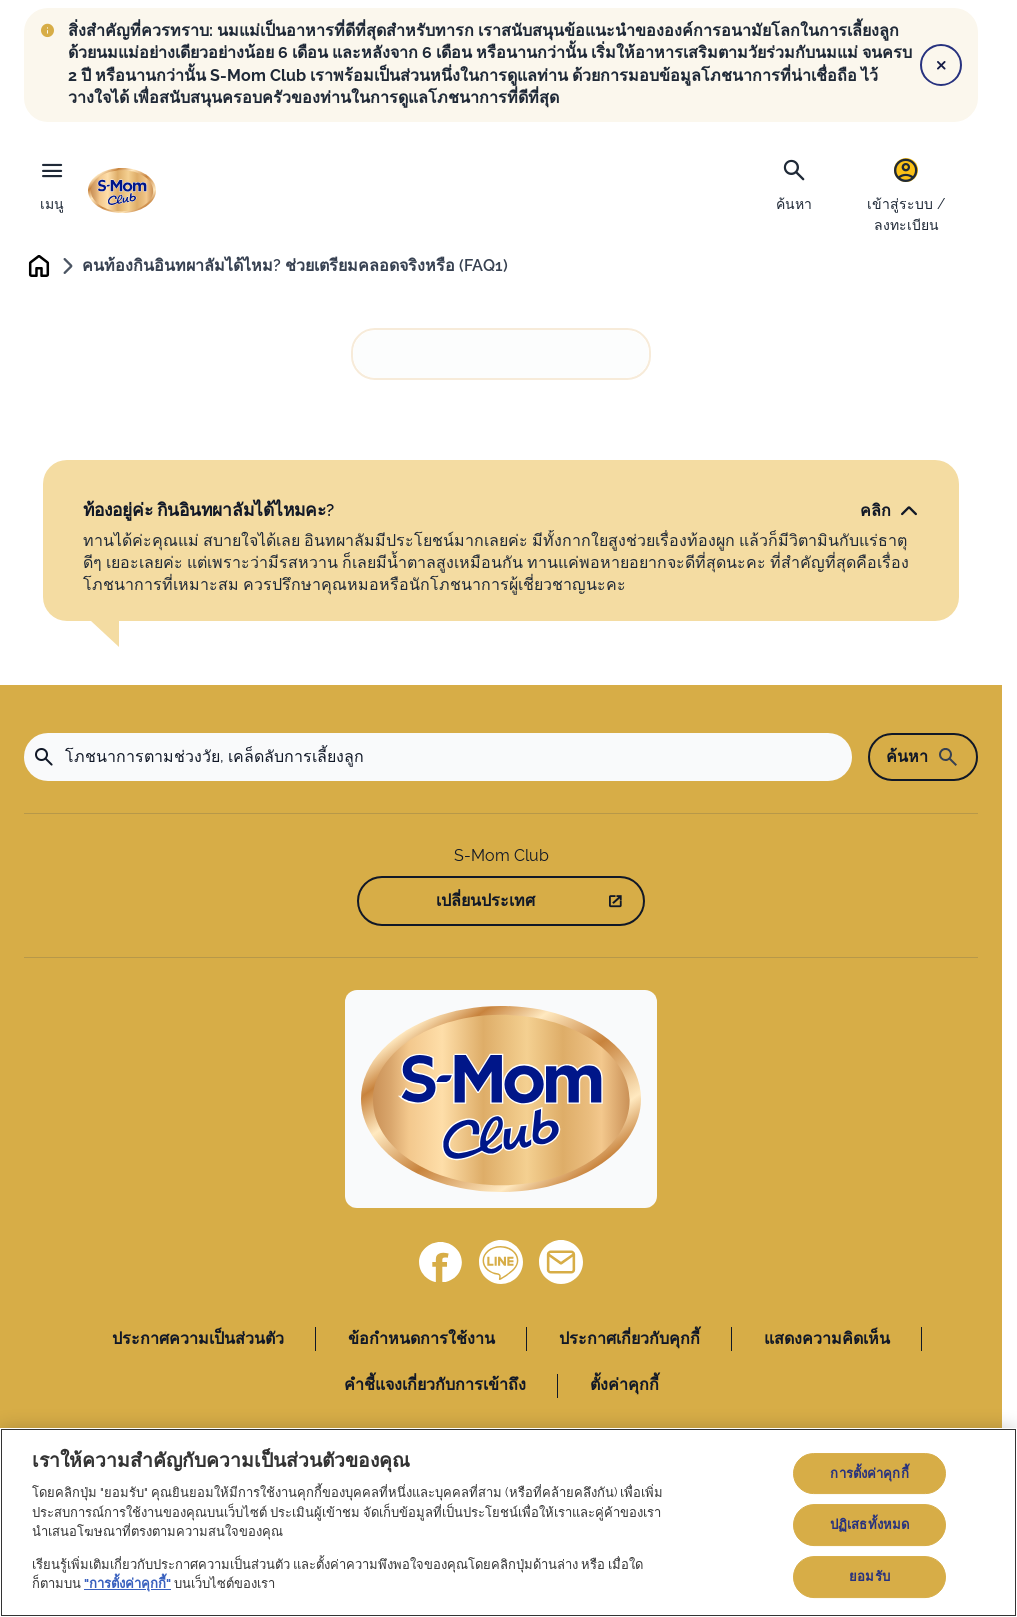 Image resolution: width=1017 pixels, height=1617 pixels. Describe the element at coordinates (869, 1576) in the screenshot. I see `ยอมรับ` at that location.